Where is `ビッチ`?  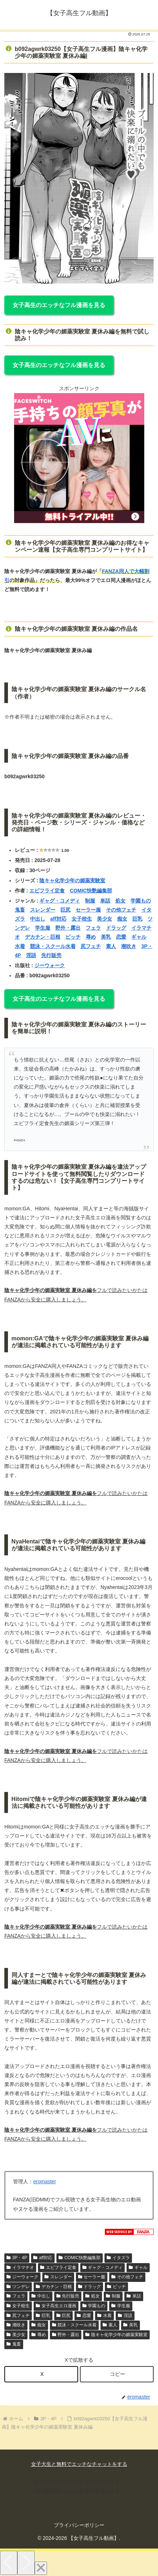 ビッチ is located at coordinates (73, 937).